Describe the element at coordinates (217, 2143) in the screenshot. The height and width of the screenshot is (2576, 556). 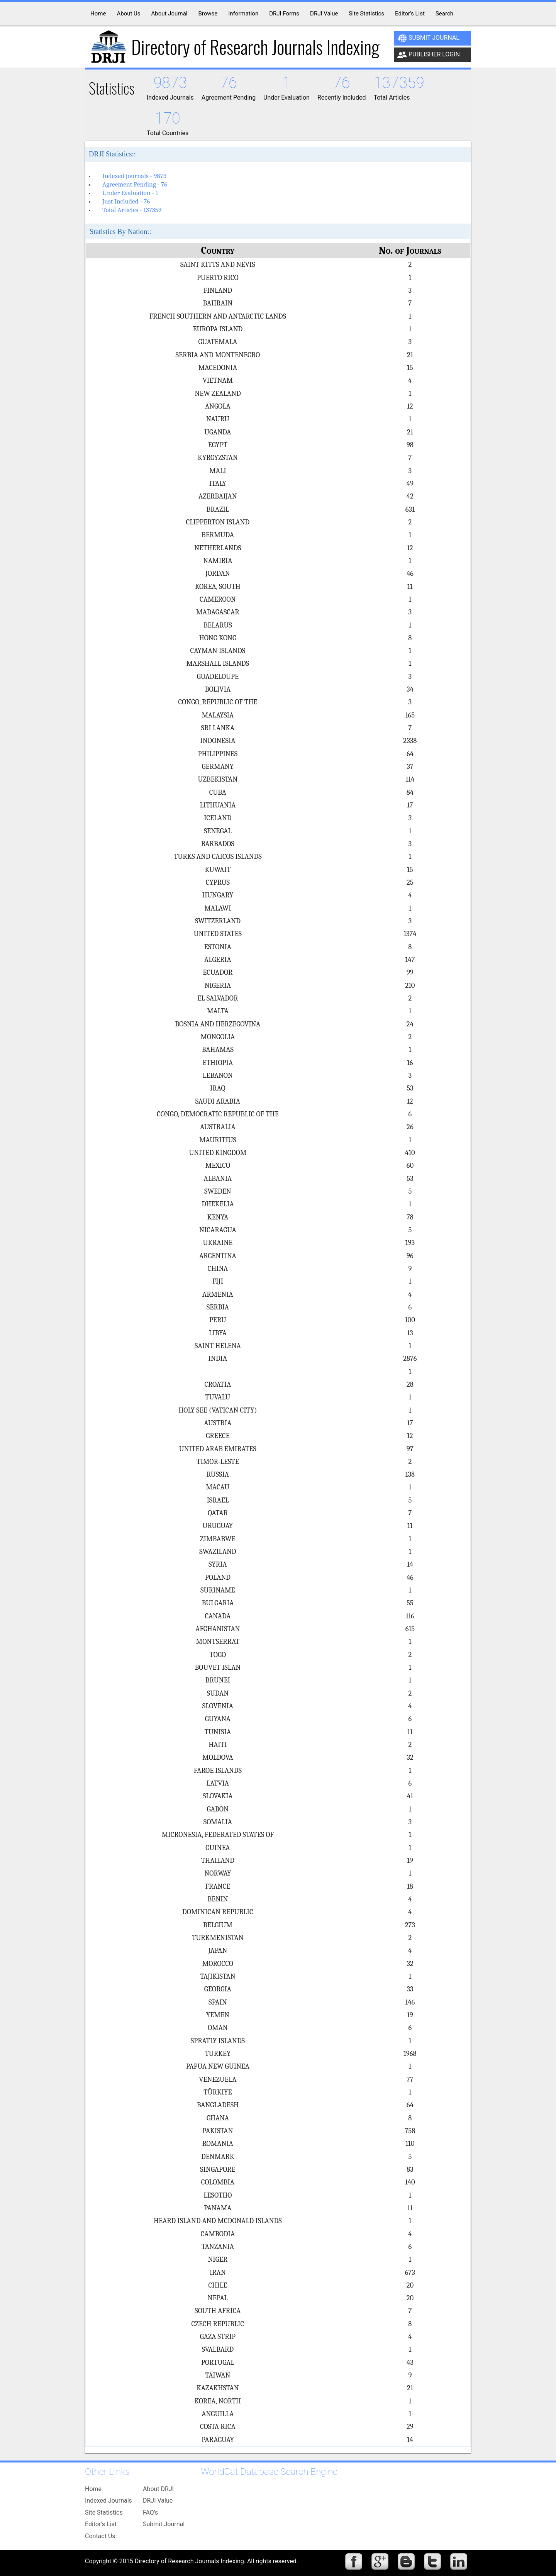
I see `ROMANIA` at that location.